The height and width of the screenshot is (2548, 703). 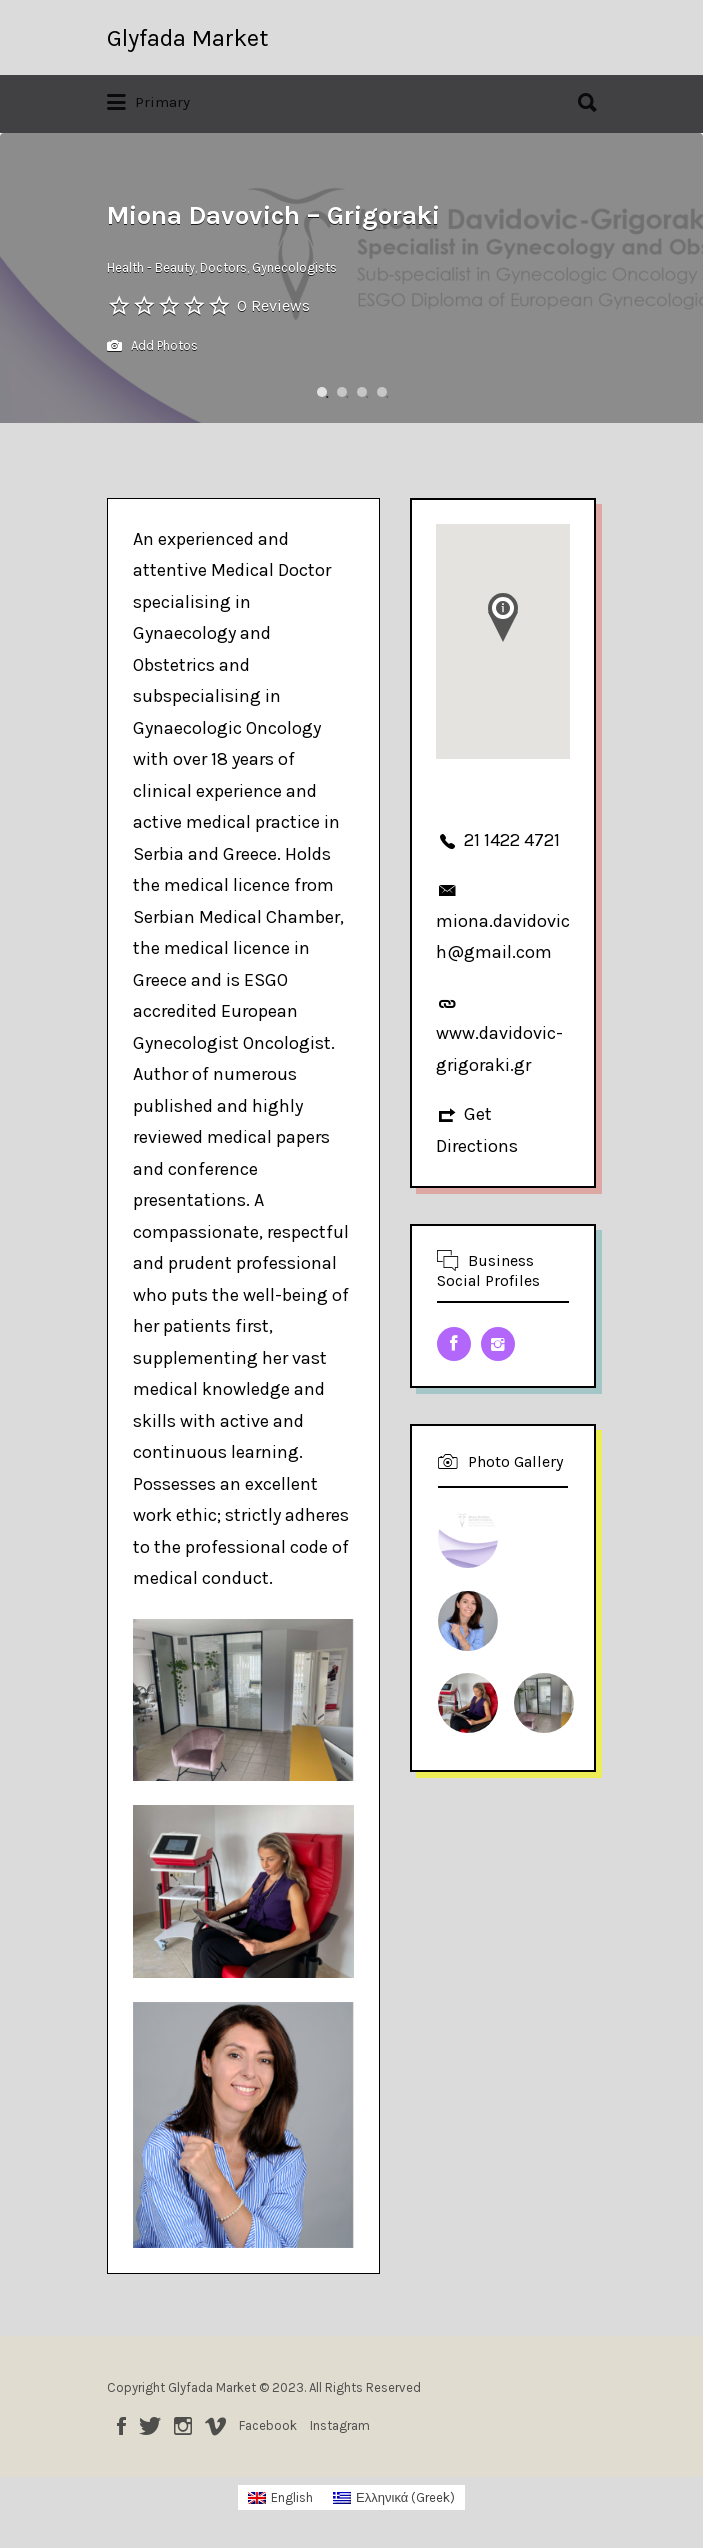 I want to click on 2 [button], so click(x=342, y=392).